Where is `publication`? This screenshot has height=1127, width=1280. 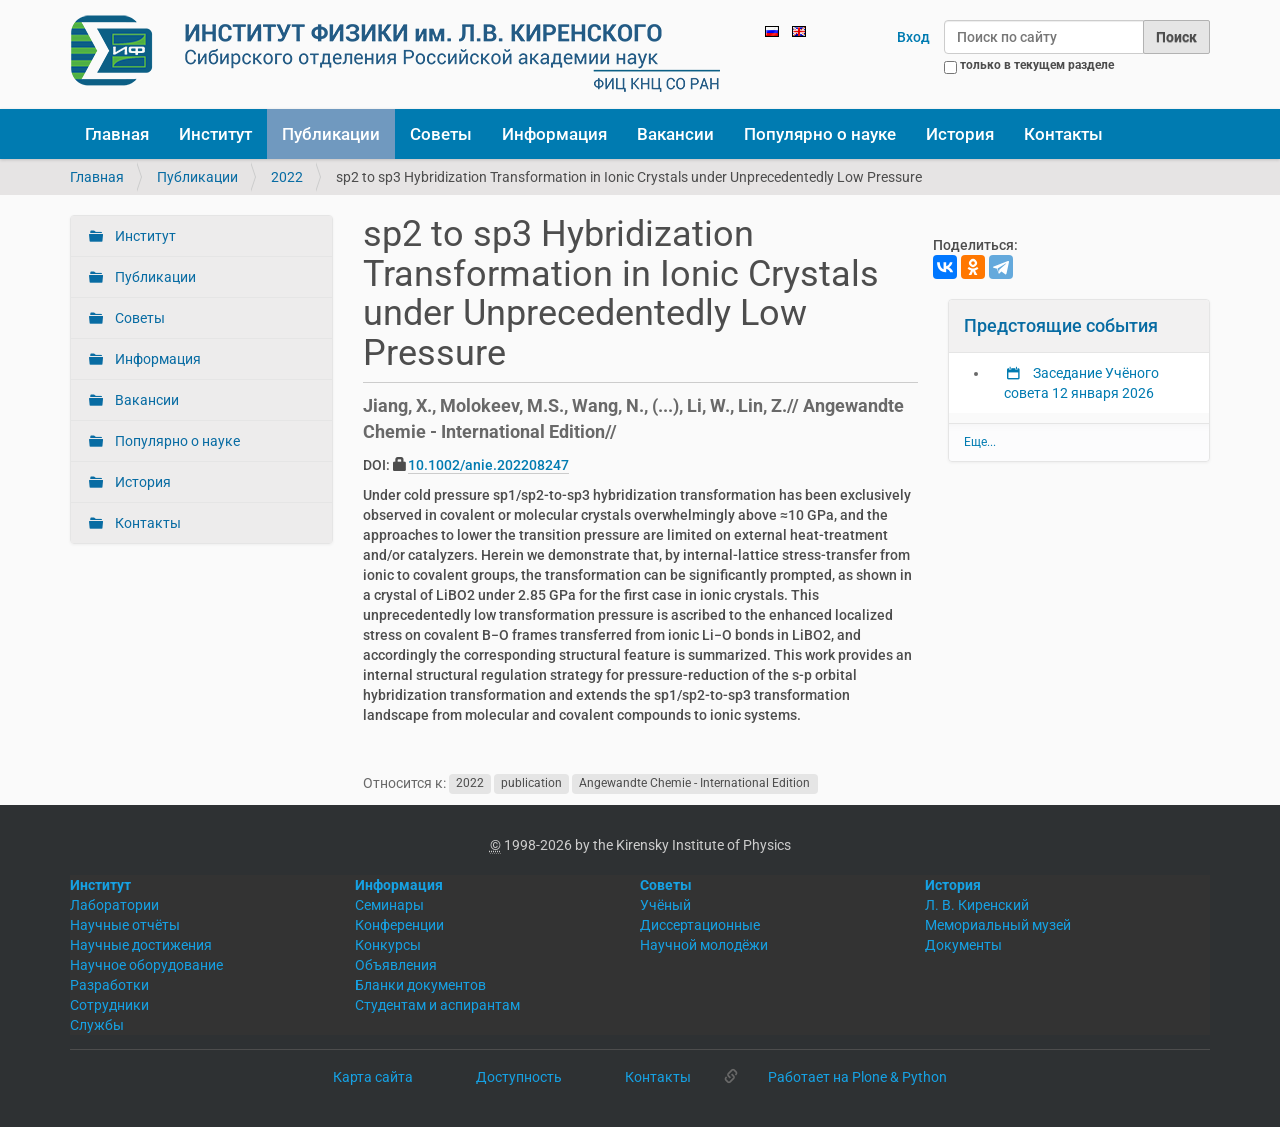
publication is located at coordinates (531, 784).